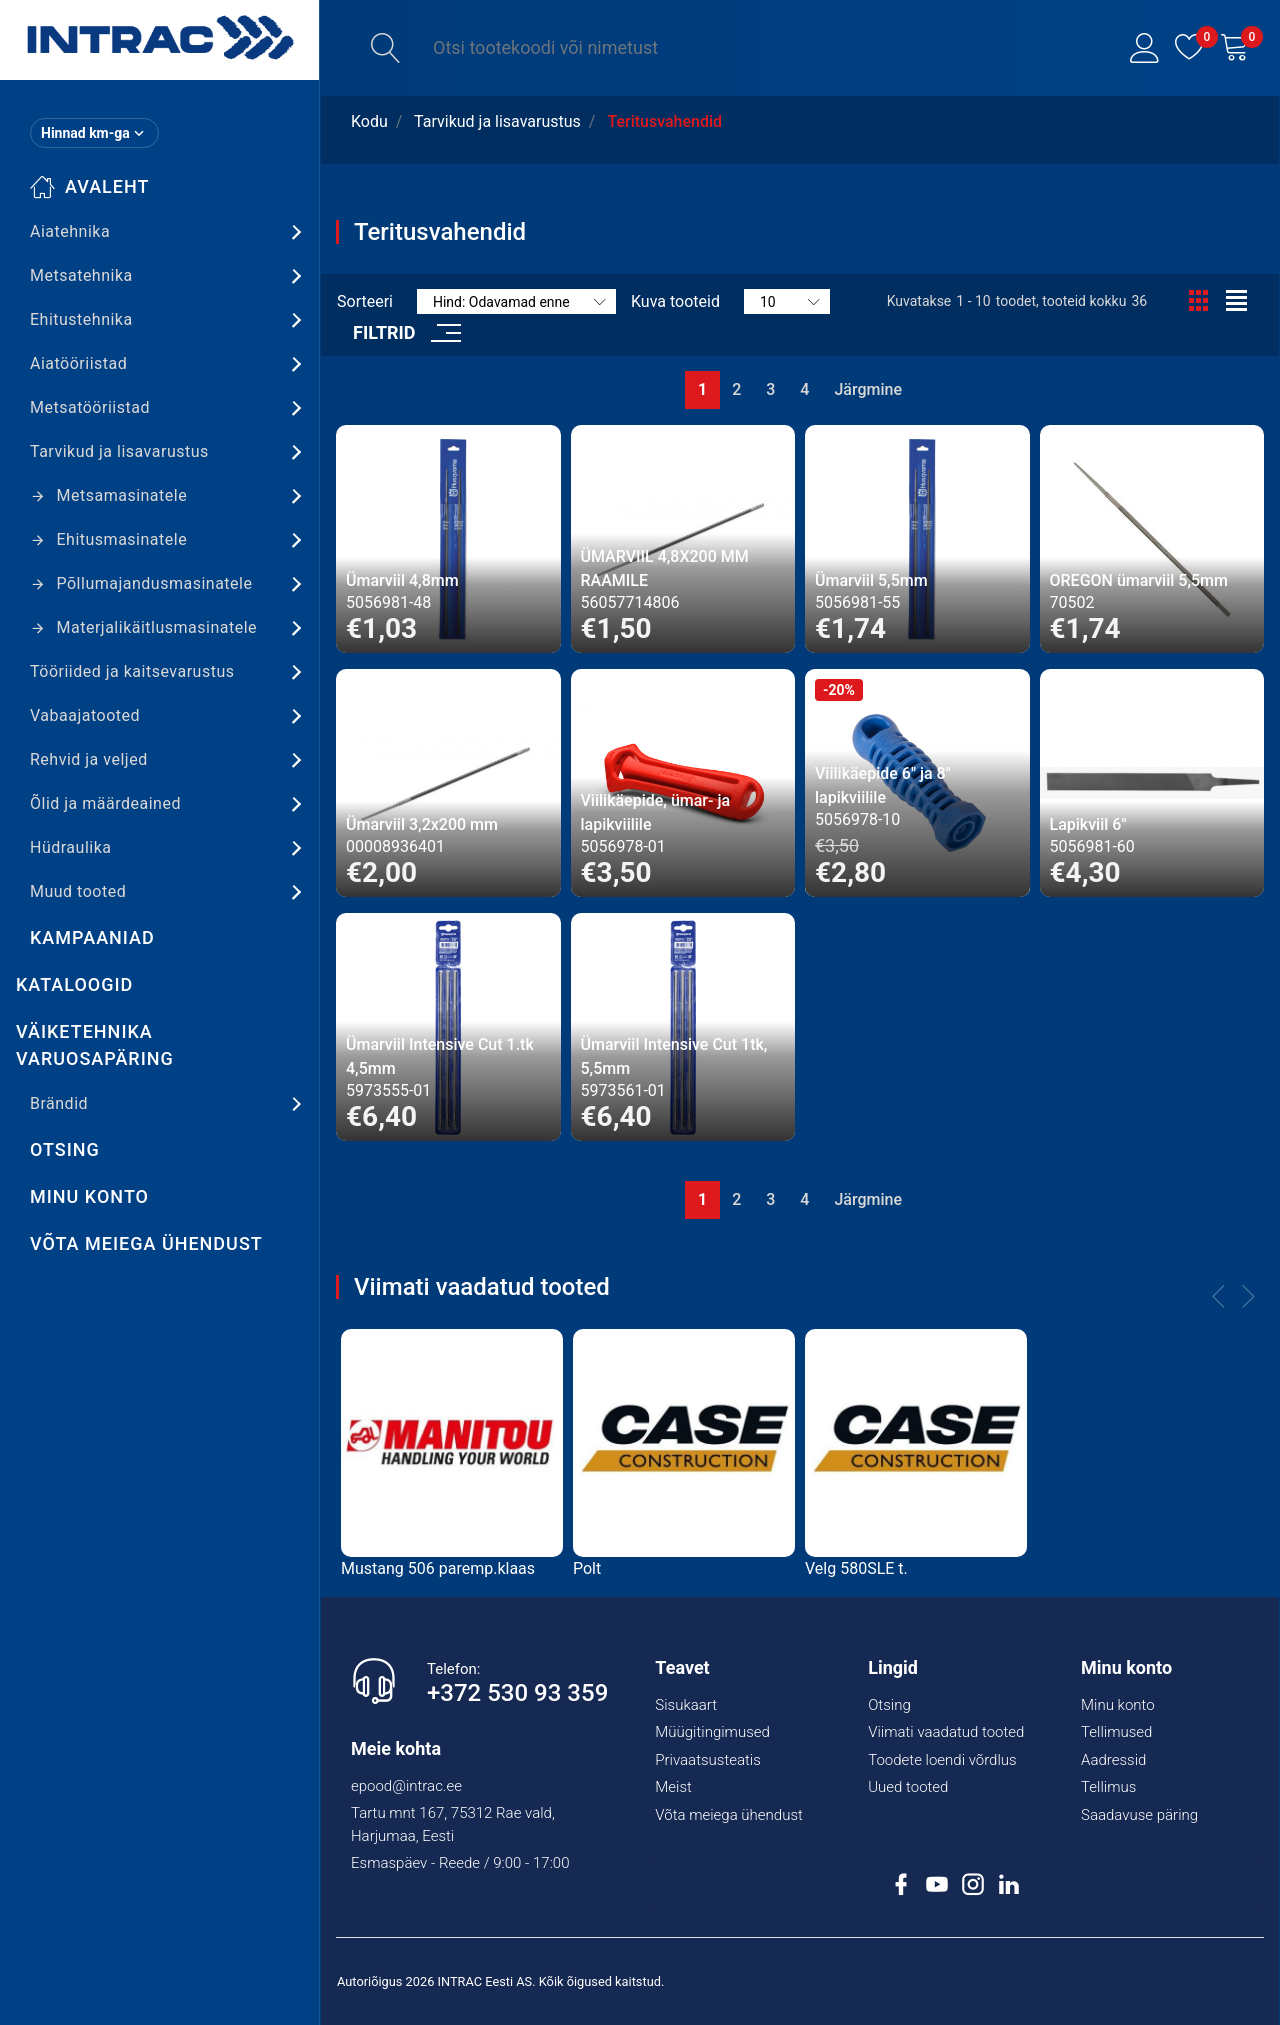 The width and height of the screenshot is (1280, 2025). What do you see at coordinates (402, 580) in the screenshot?
I see `Ümarviil 4,8mm` at bounding box center [402, 580].